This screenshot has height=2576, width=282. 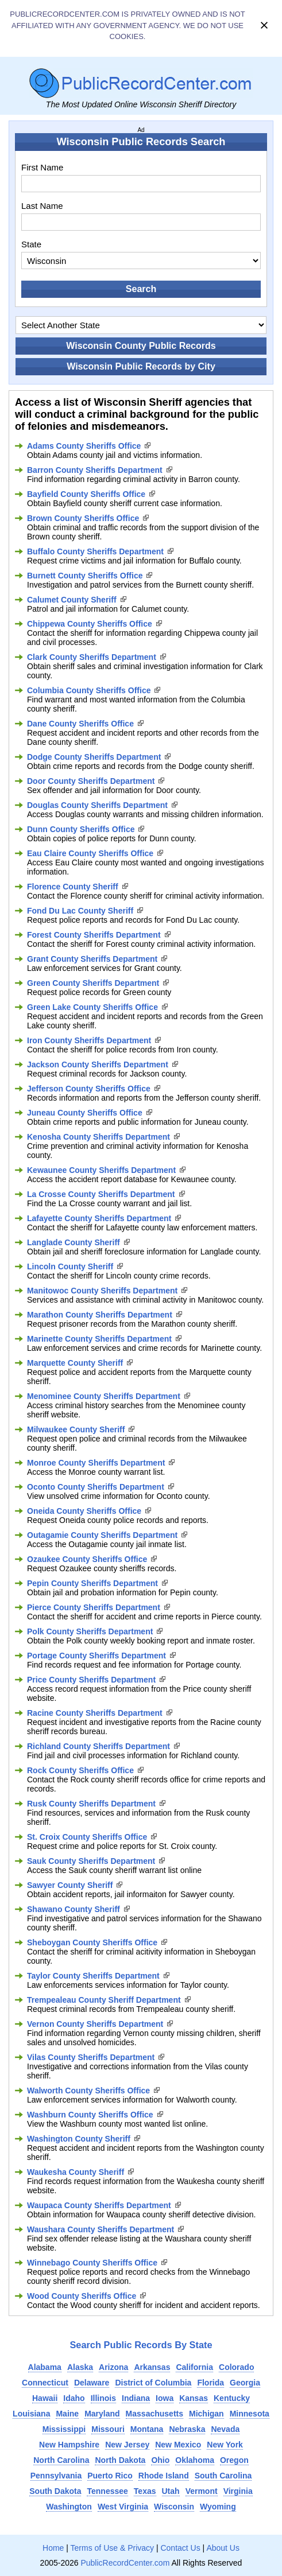 What do you see at coordinates (81, 2296) in the screenshot?
I see `Wood County Sheriffs Office` at bounding box center [81, 2296].